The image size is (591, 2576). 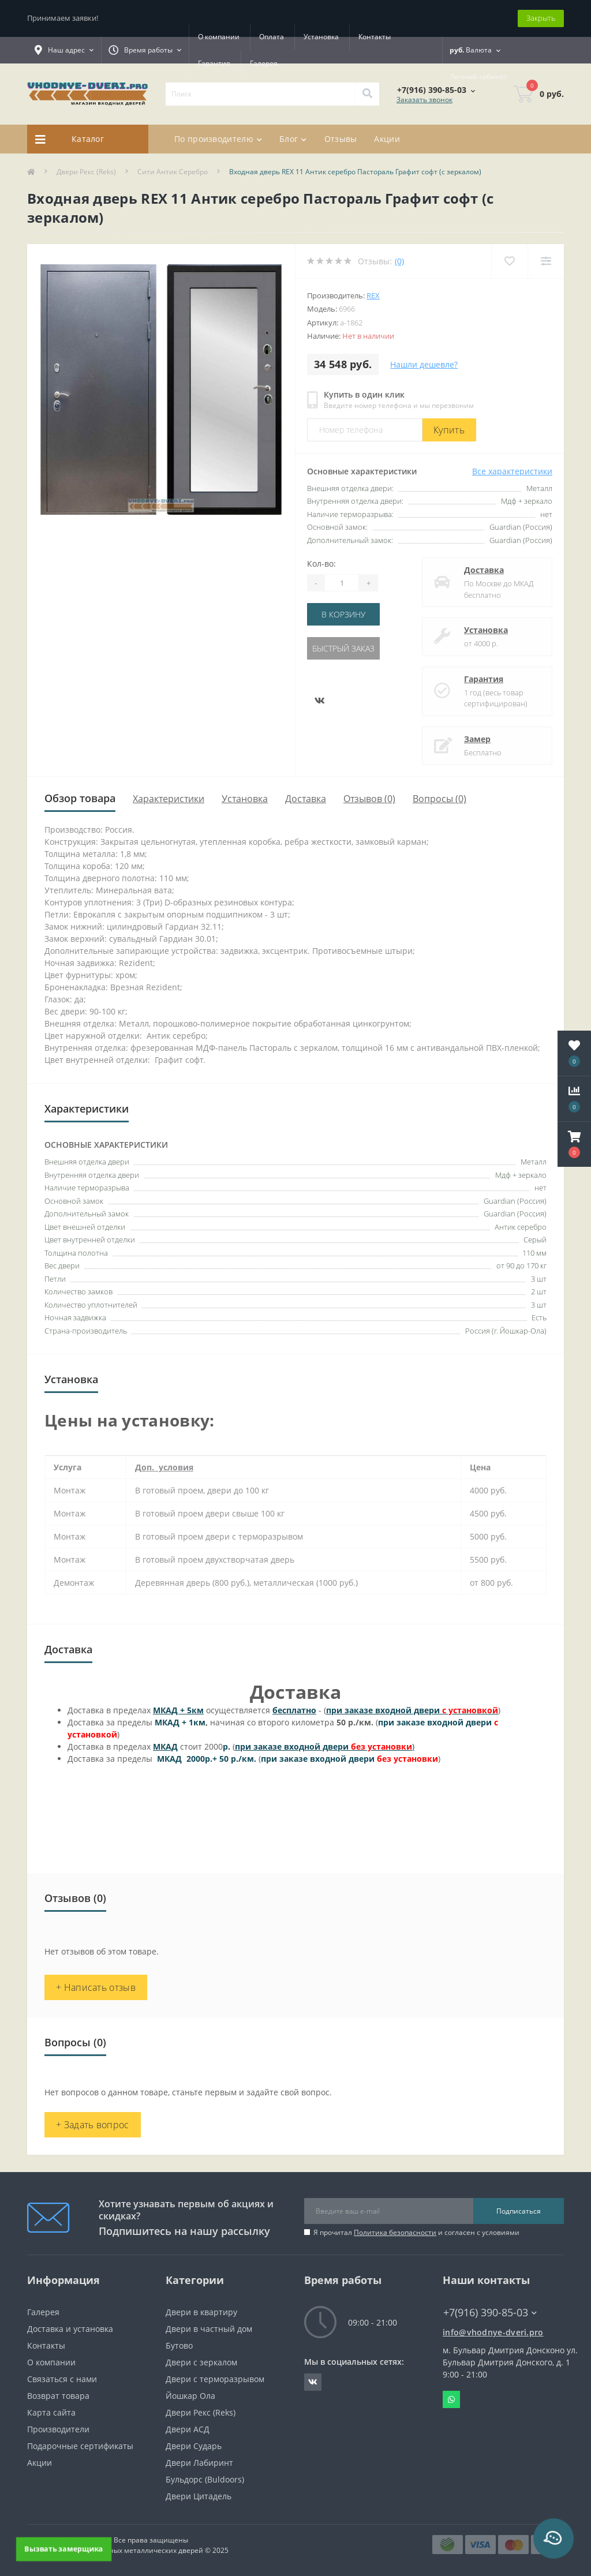 I want to click on О компании, so click(x=219, y=37).